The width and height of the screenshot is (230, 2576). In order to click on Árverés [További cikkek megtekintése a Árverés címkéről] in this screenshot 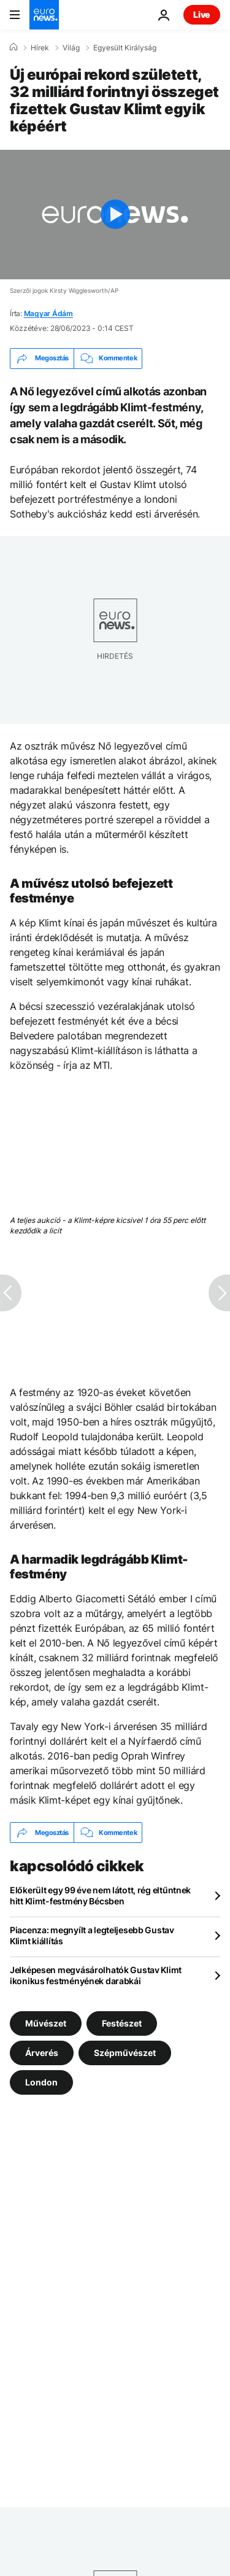, I will do `click(41, 2052)`.